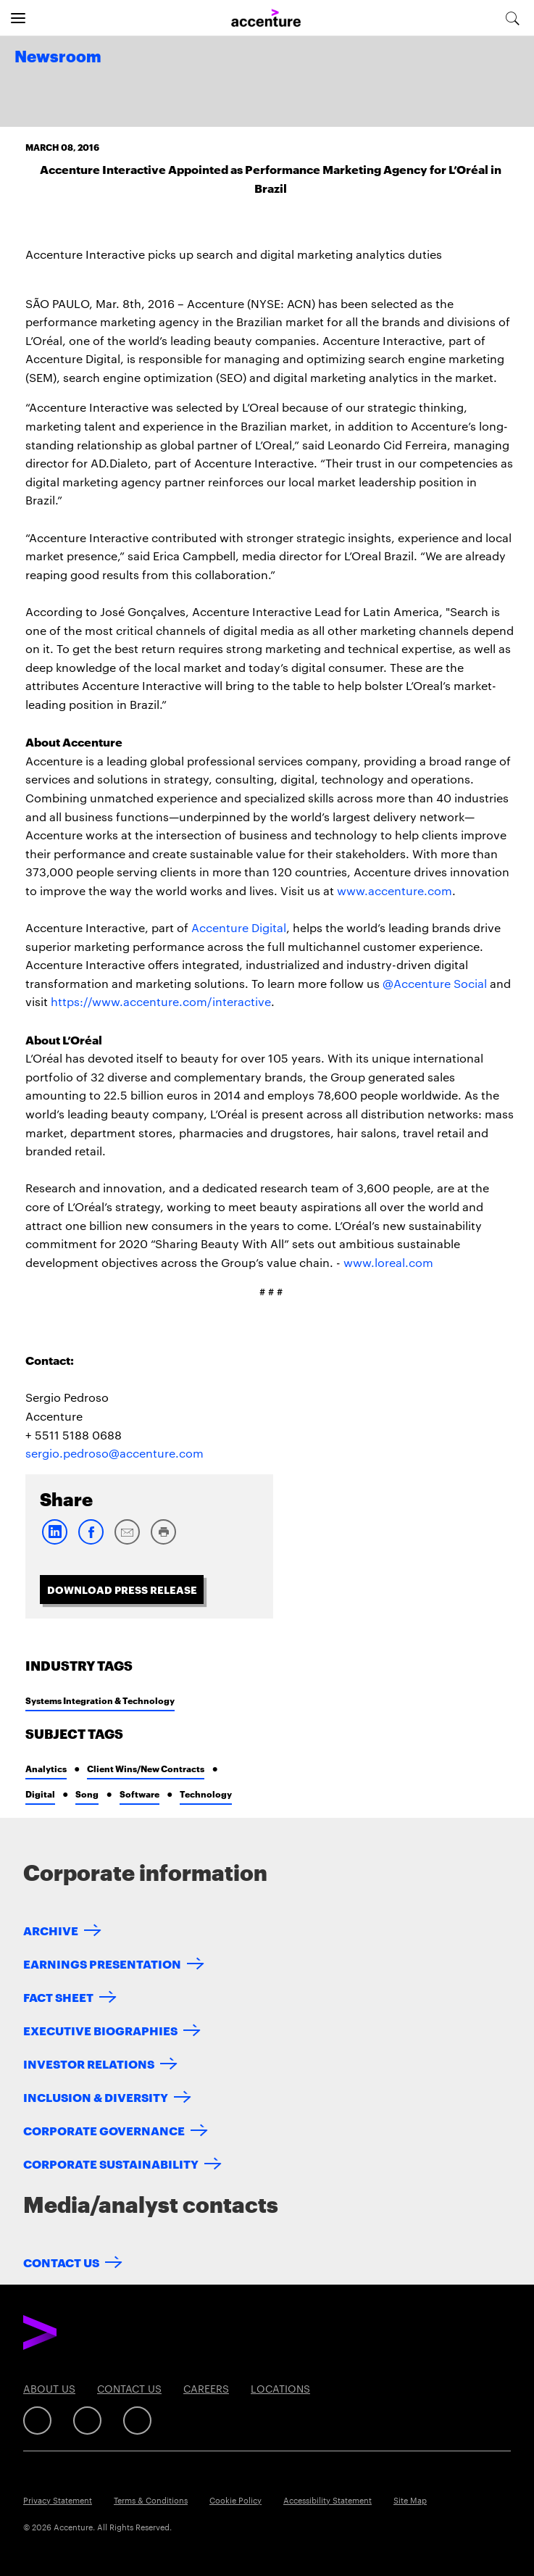 The image size is (534, 2576). What do you see at coordinates (388, 1262) in the screenshot?
I see `www.loreal.com` at bounding box center [388, 1262].